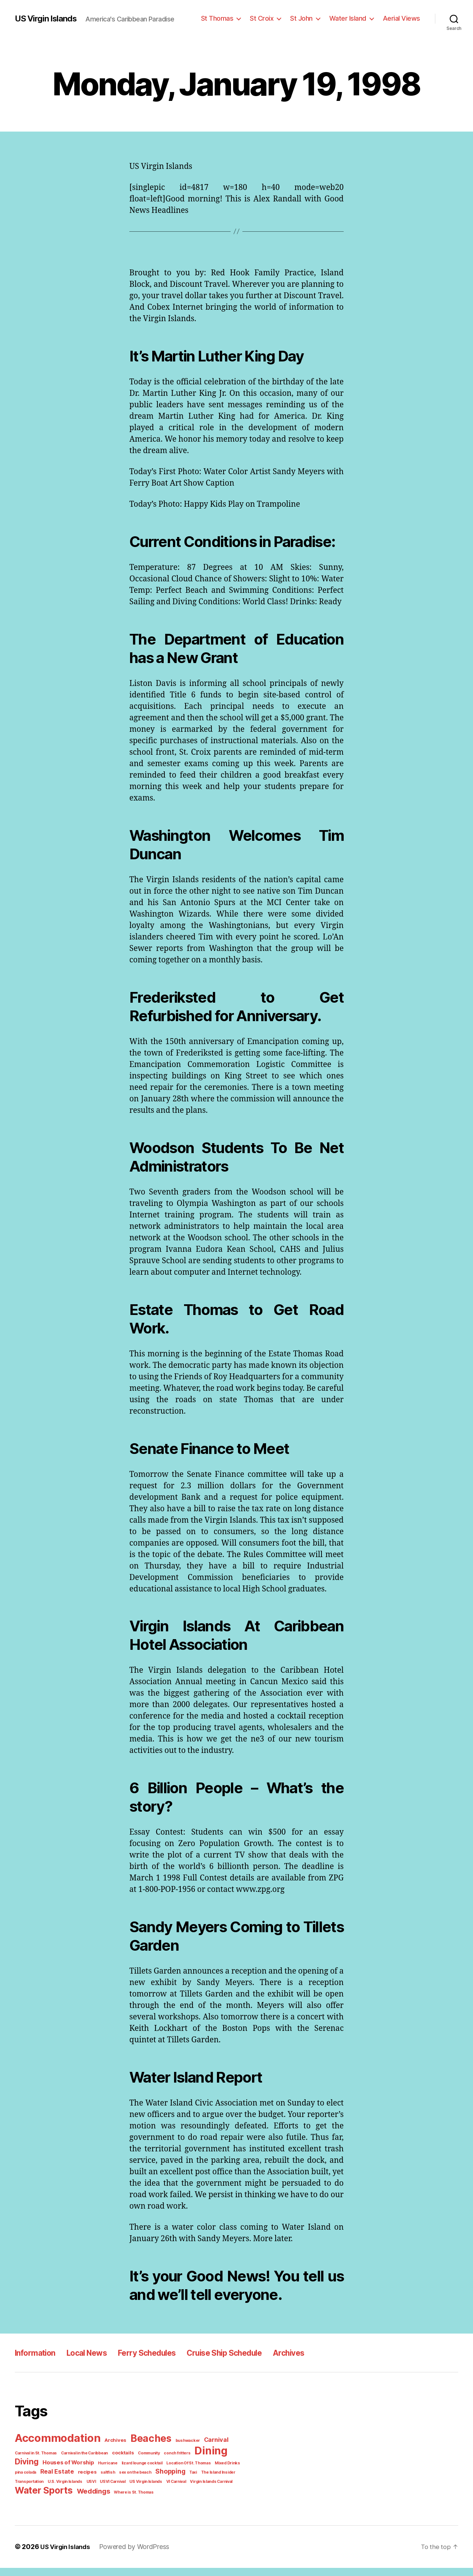 This screenshot has width=473, height=2576. What do you see at coordinates (56, 2449) in the screenshot?
I see `Accommodation [Accommodation (41 items)]` at bounding box center [56, 2449].